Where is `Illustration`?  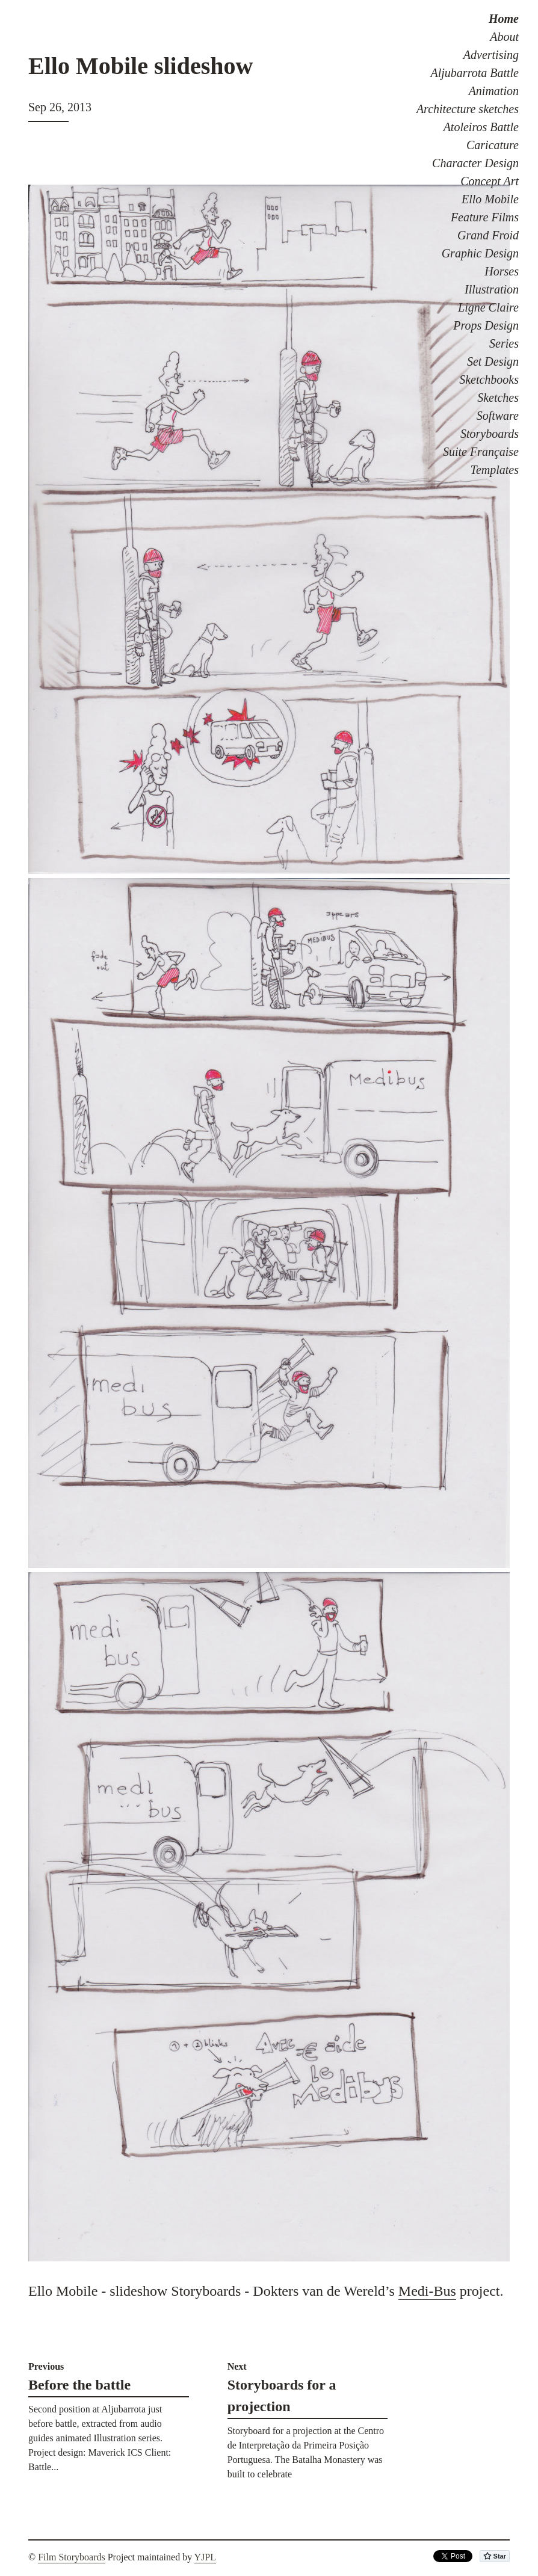 Illustration is located at coordinates (492, 289).